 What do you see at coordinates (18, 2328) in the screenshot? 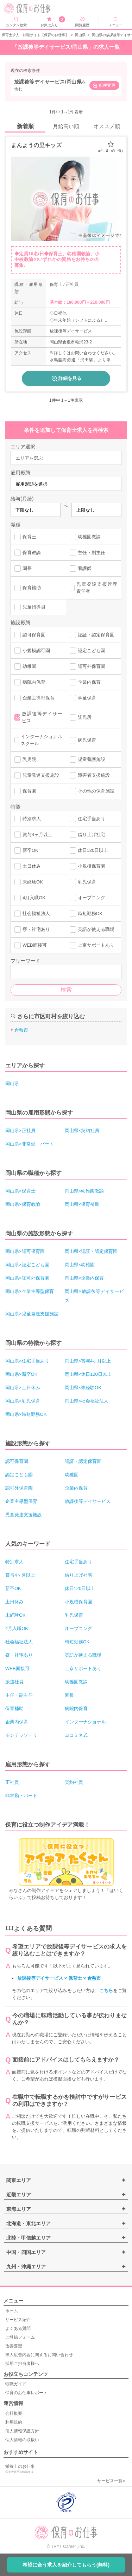
I see `よくある質問` at bounding box center [18, 2328].